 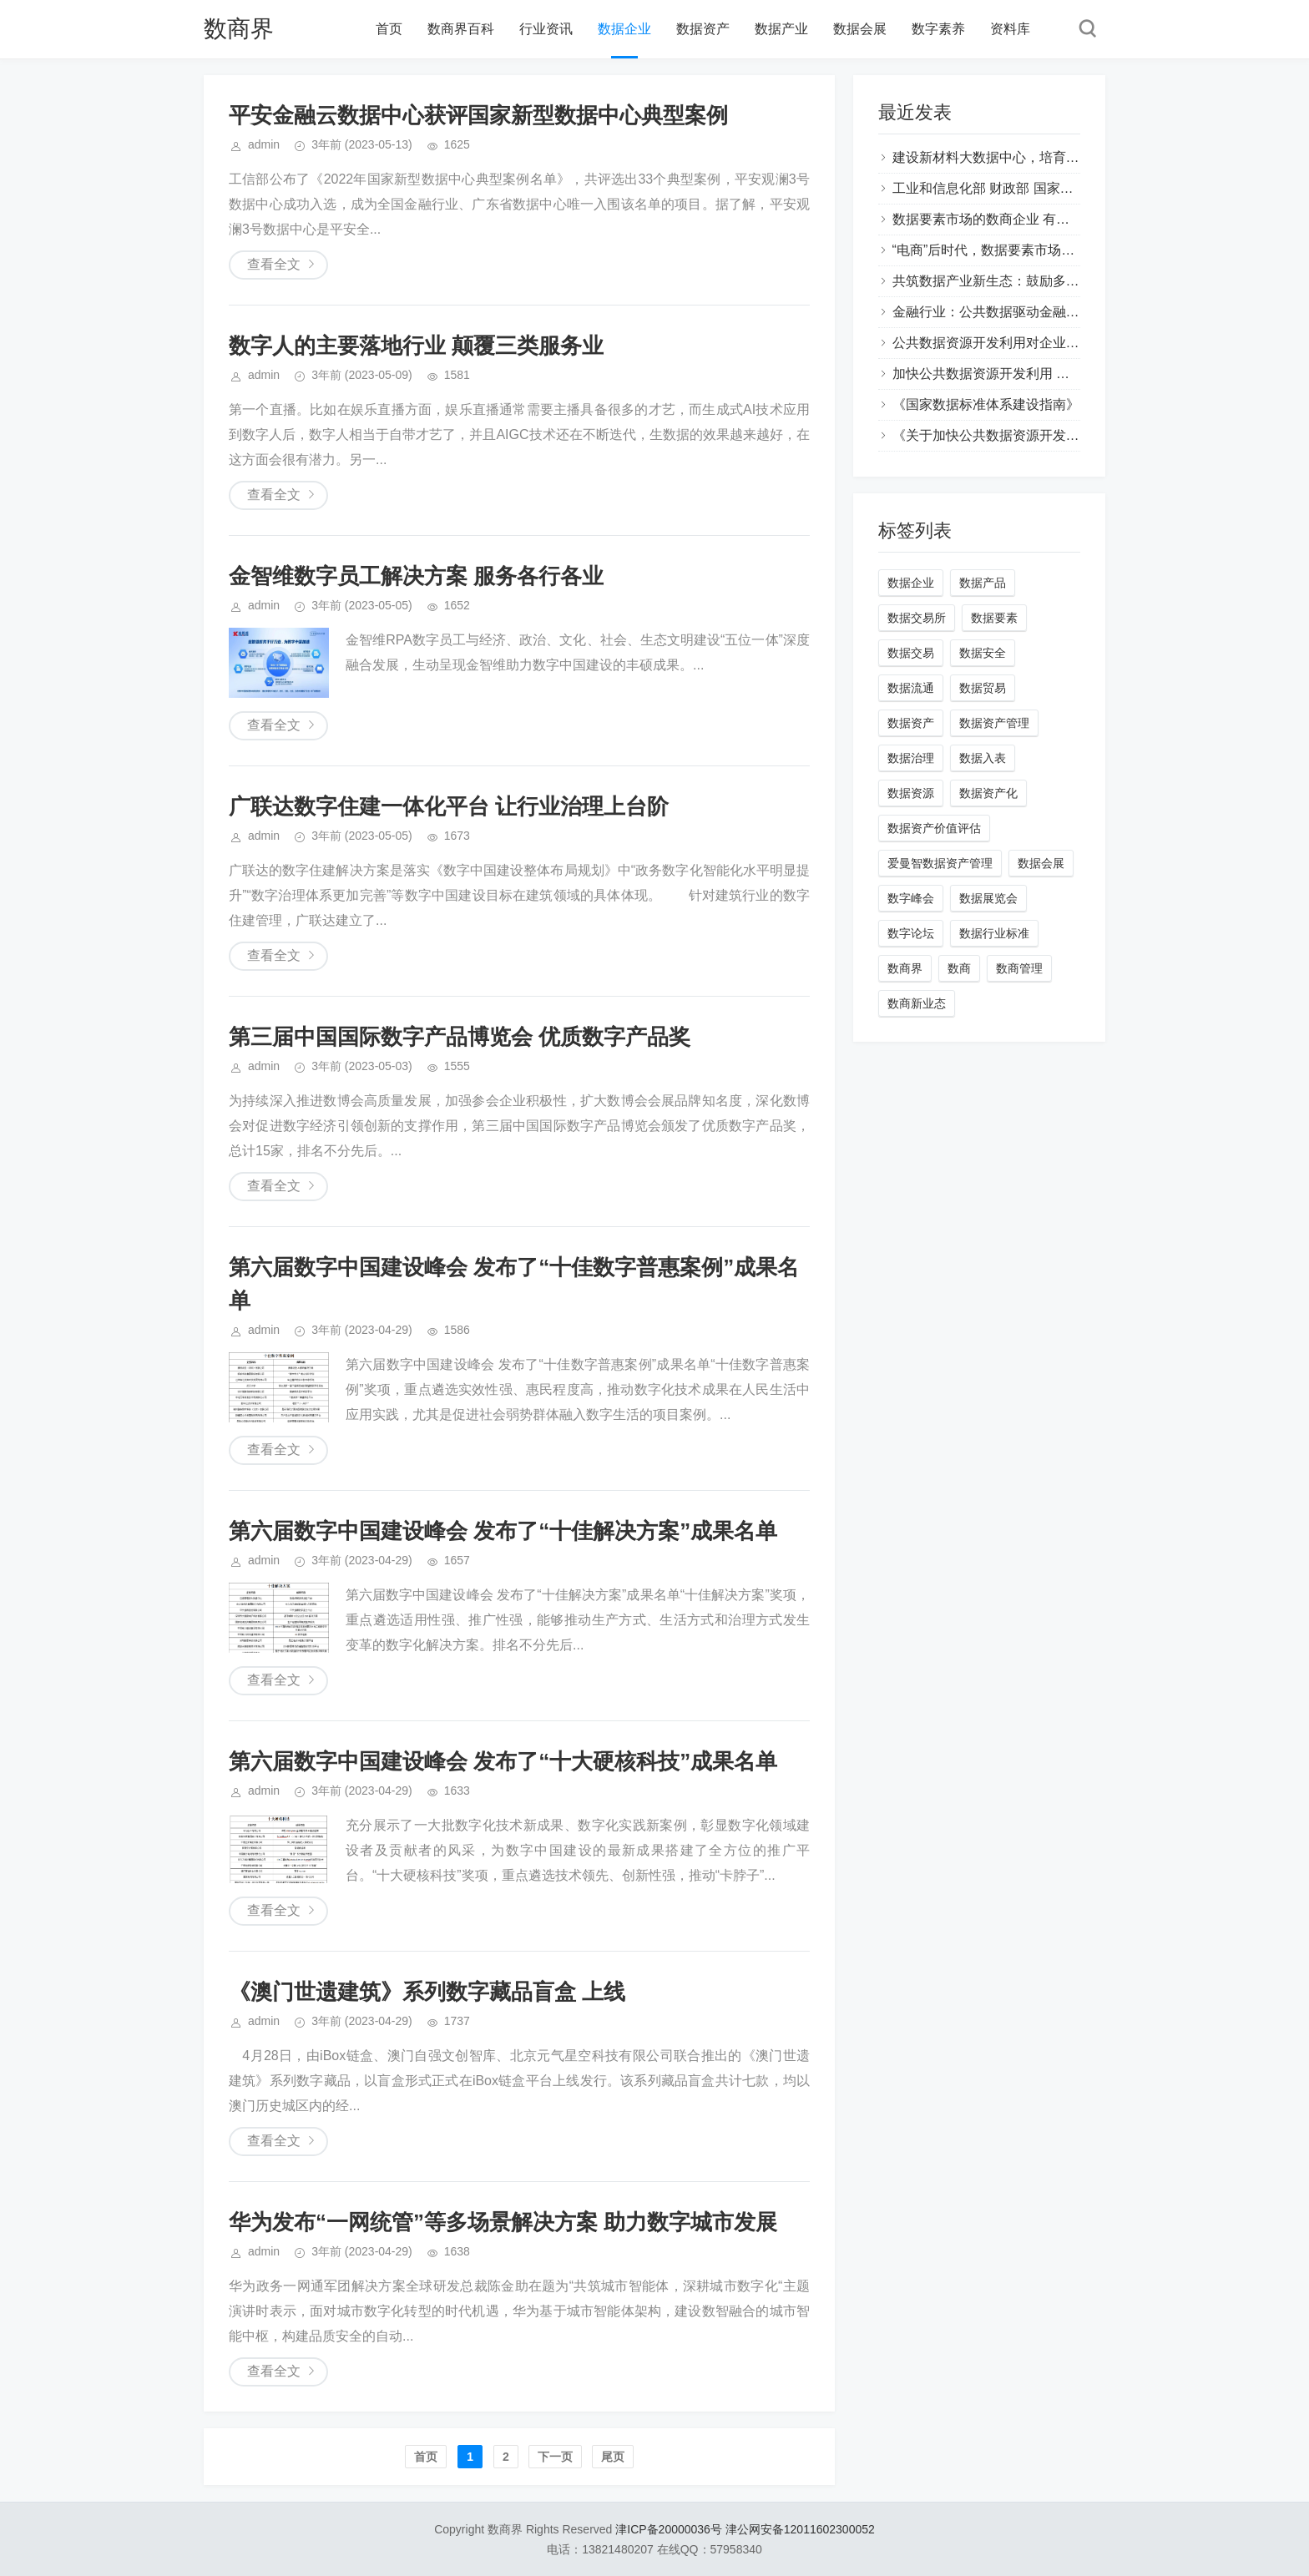 I want to click on 数商界, so click(x=239, y=29).